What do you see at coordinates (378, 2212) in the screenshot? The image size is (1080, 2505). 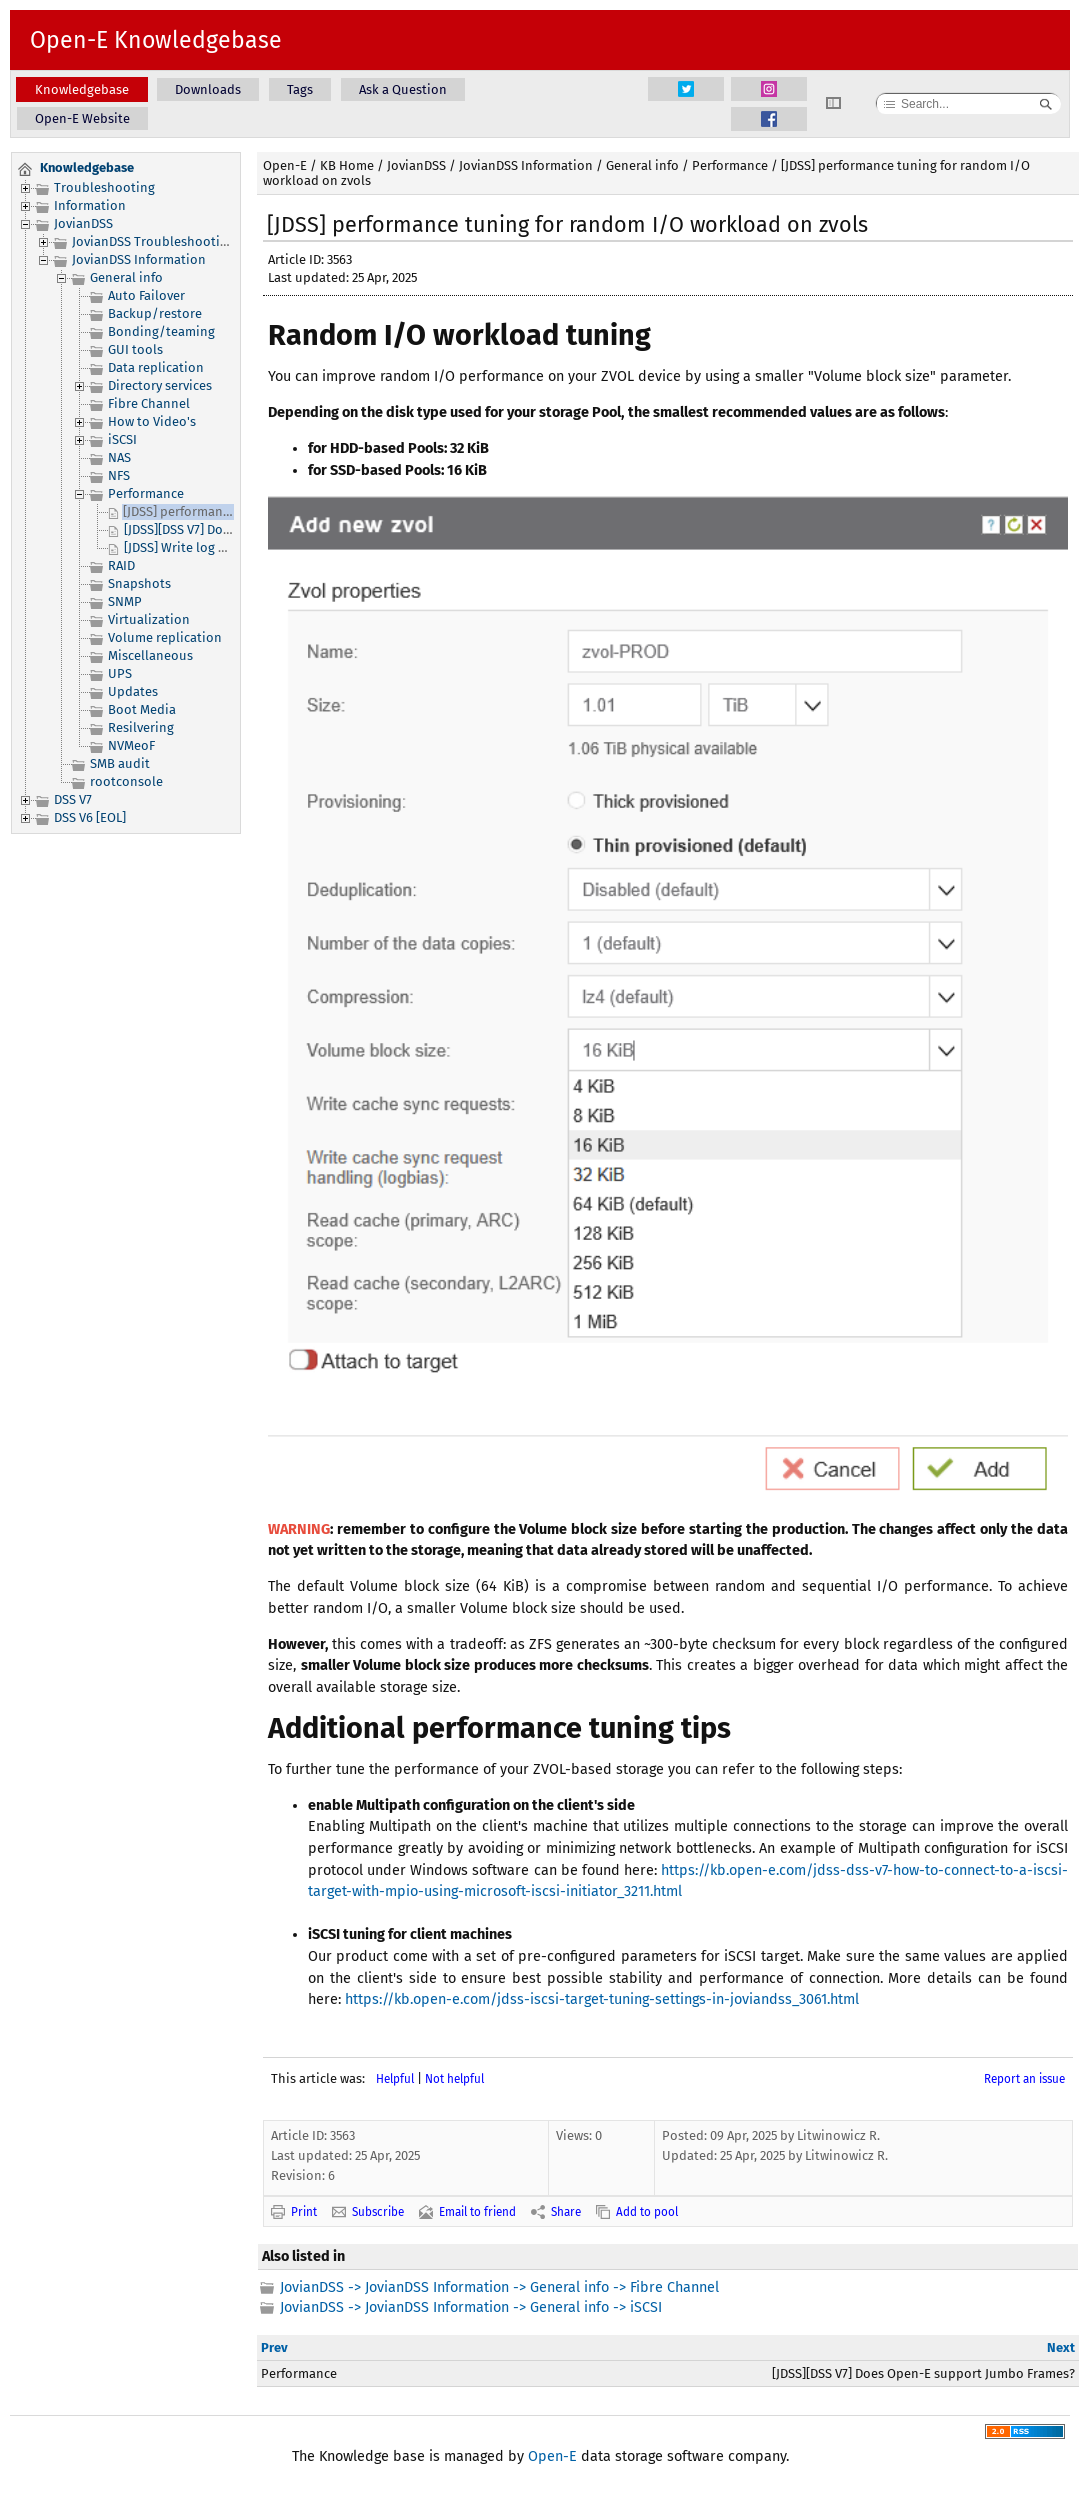 I see `Subscribe` at bounding box center [378, 2212].